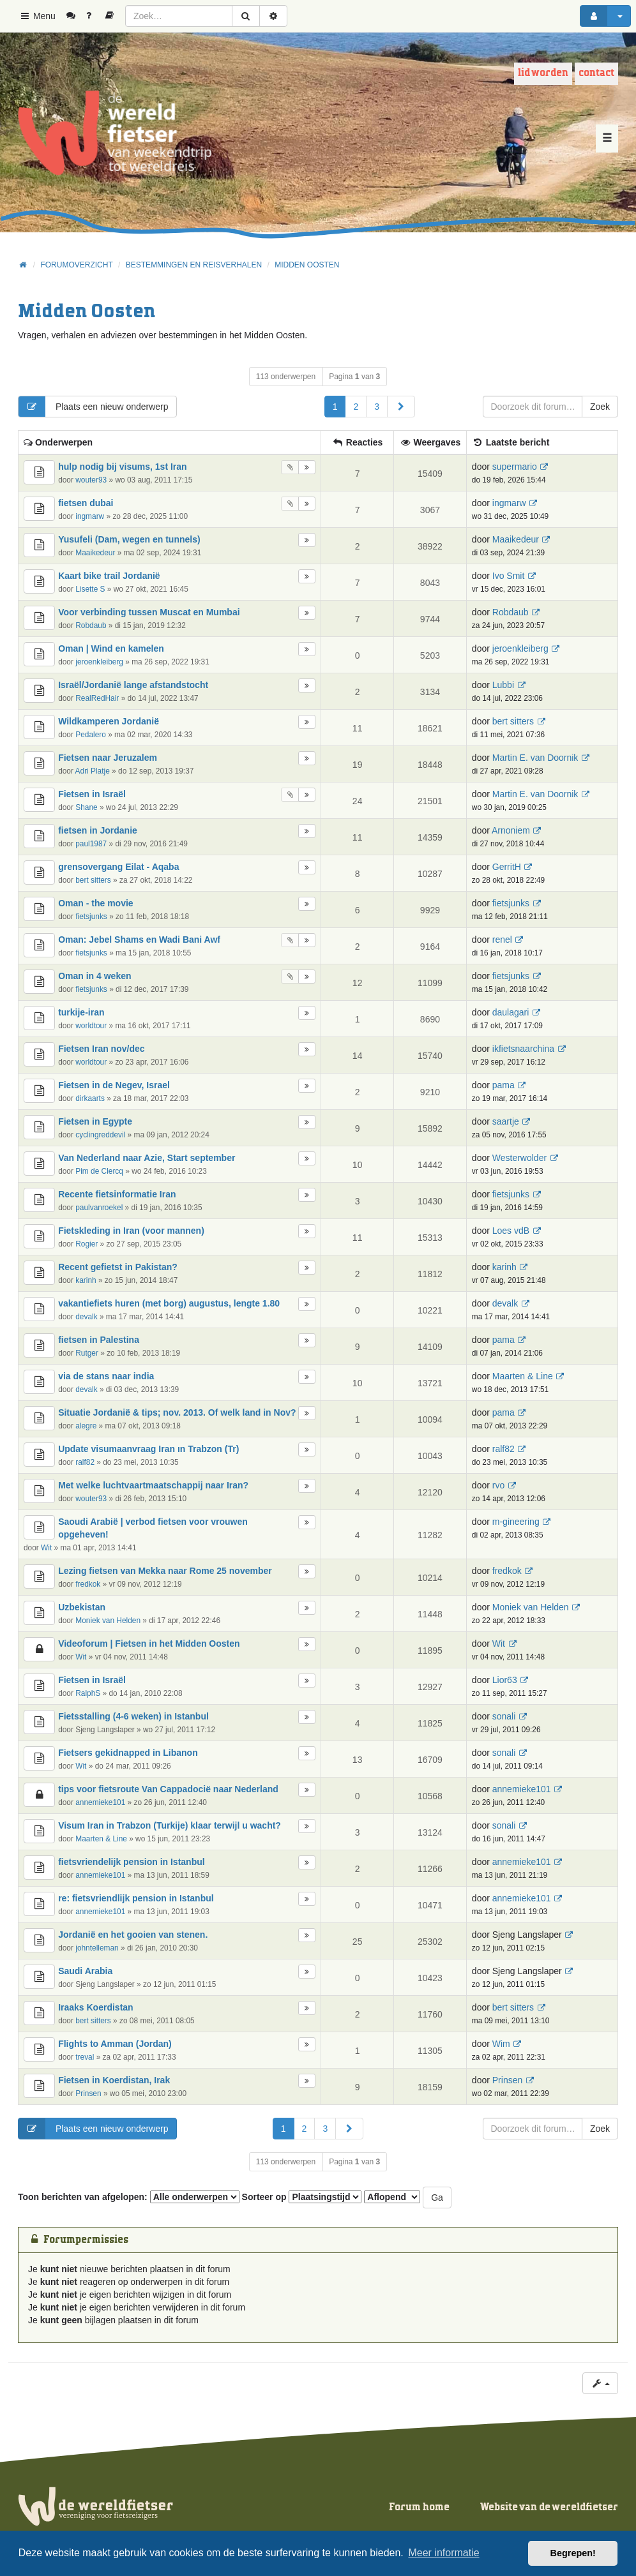 Image resolution: width=636 pixels, height=2576 pixels. I want to click on wouter93, so click(91, 480).